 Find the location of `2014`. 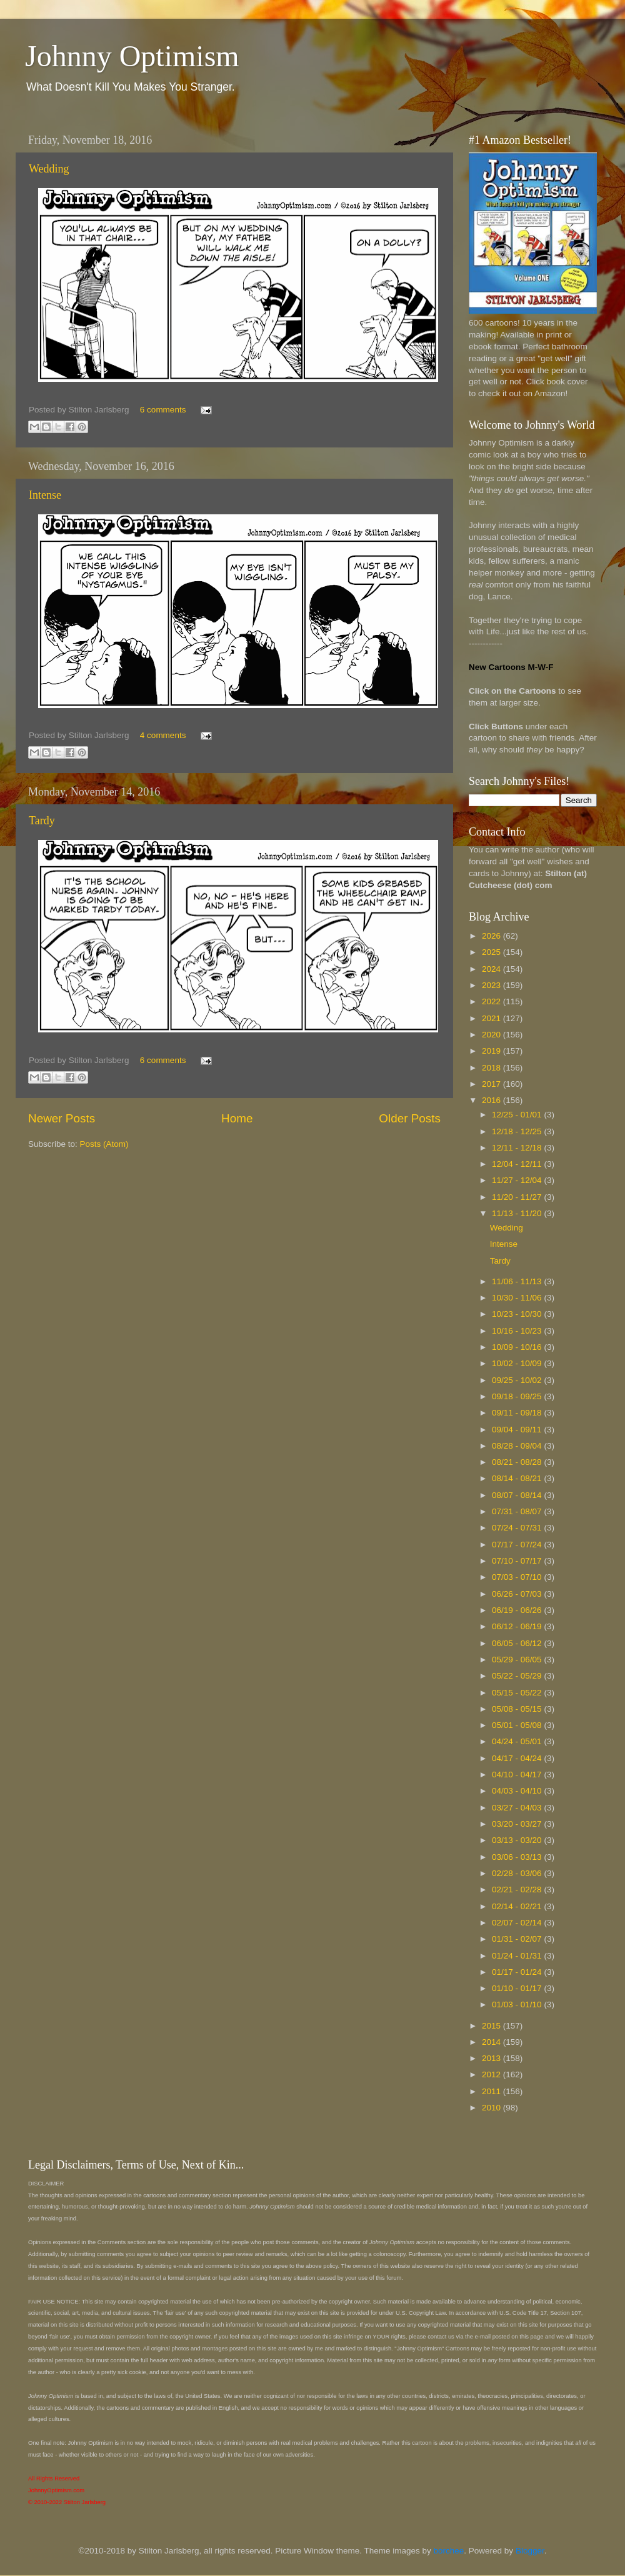

2014 is located at coordinates (492, 2042).